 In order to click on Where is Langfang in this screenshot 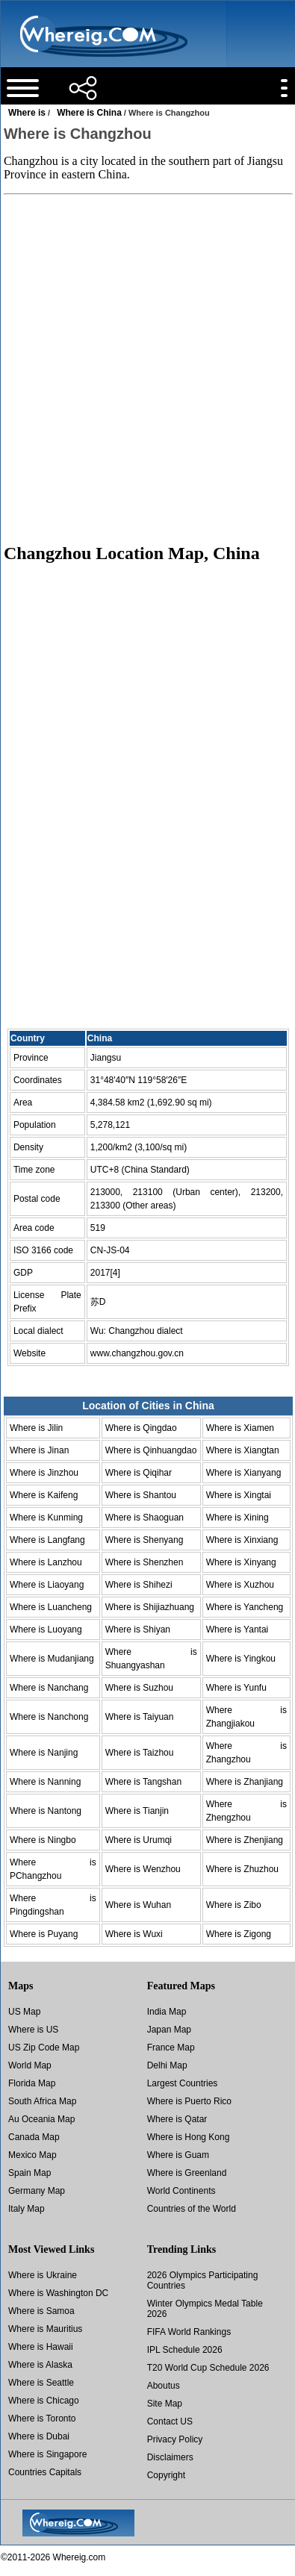, I will do `click(47, 1540)`.